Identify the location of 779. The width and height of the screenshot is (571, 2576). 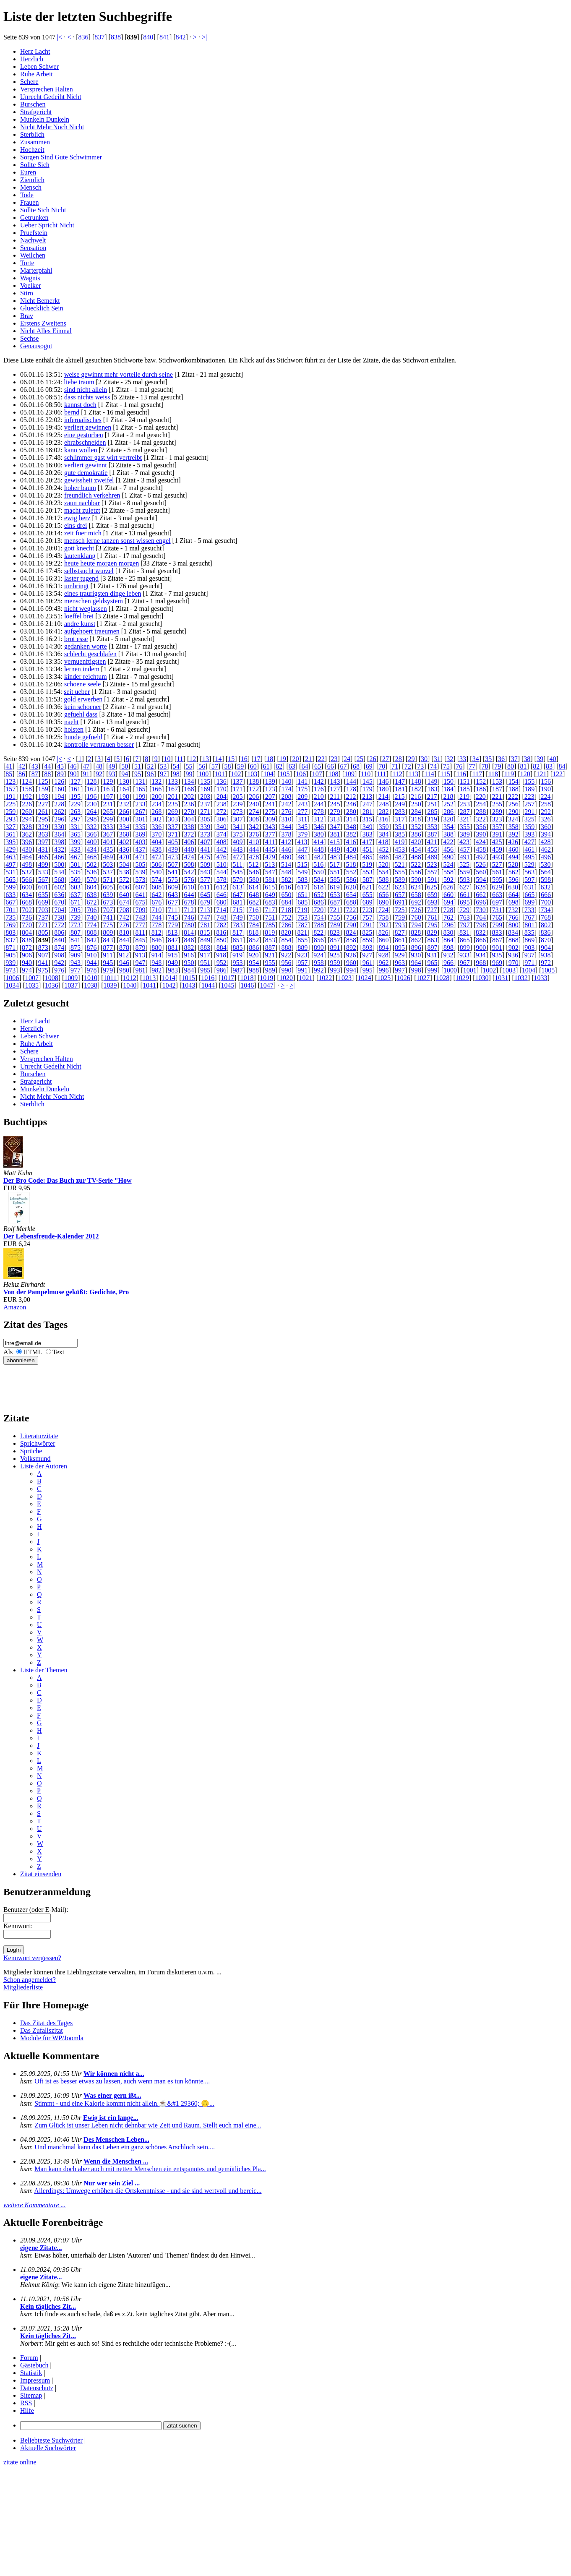
(173, 924).